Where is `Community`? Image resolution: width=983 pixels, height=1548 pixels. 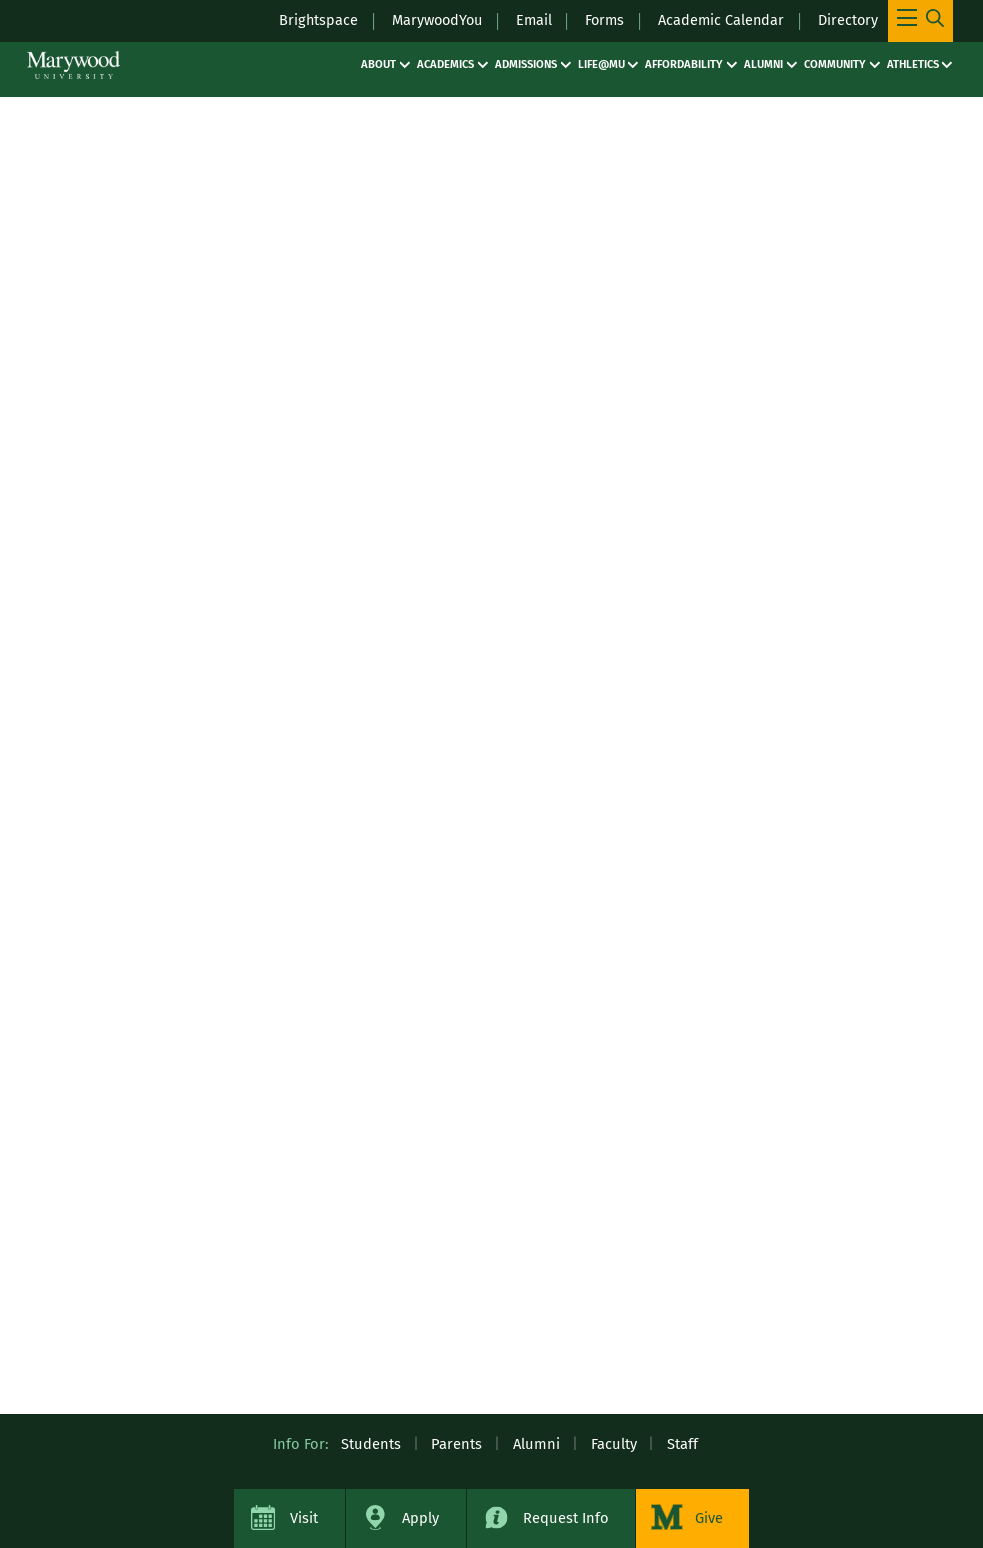
Community is located at coordinates (835, 64).